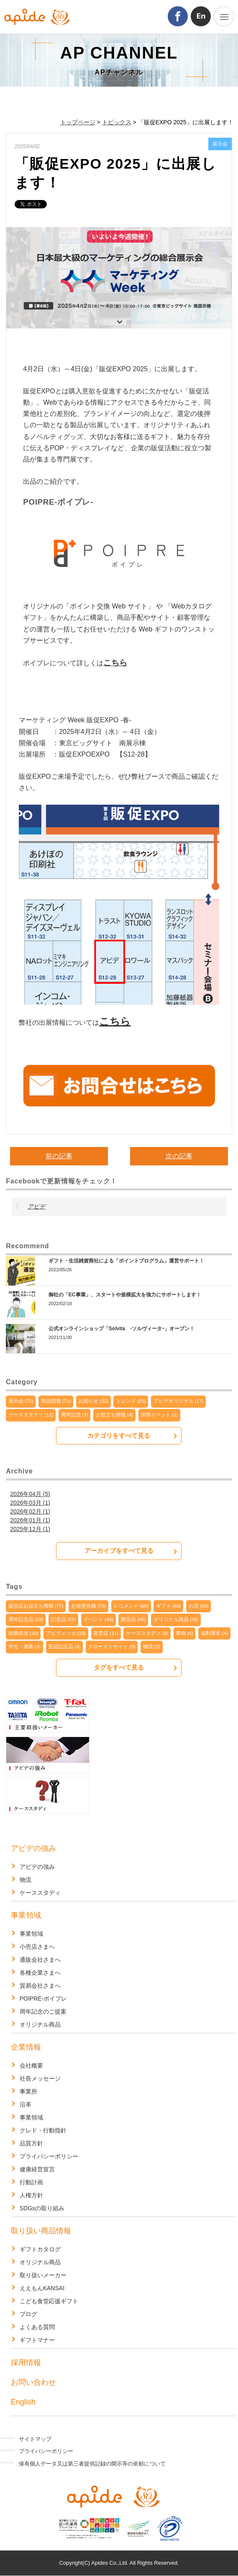  I want to click on 2026年01月 (1), so click(30, 1520).